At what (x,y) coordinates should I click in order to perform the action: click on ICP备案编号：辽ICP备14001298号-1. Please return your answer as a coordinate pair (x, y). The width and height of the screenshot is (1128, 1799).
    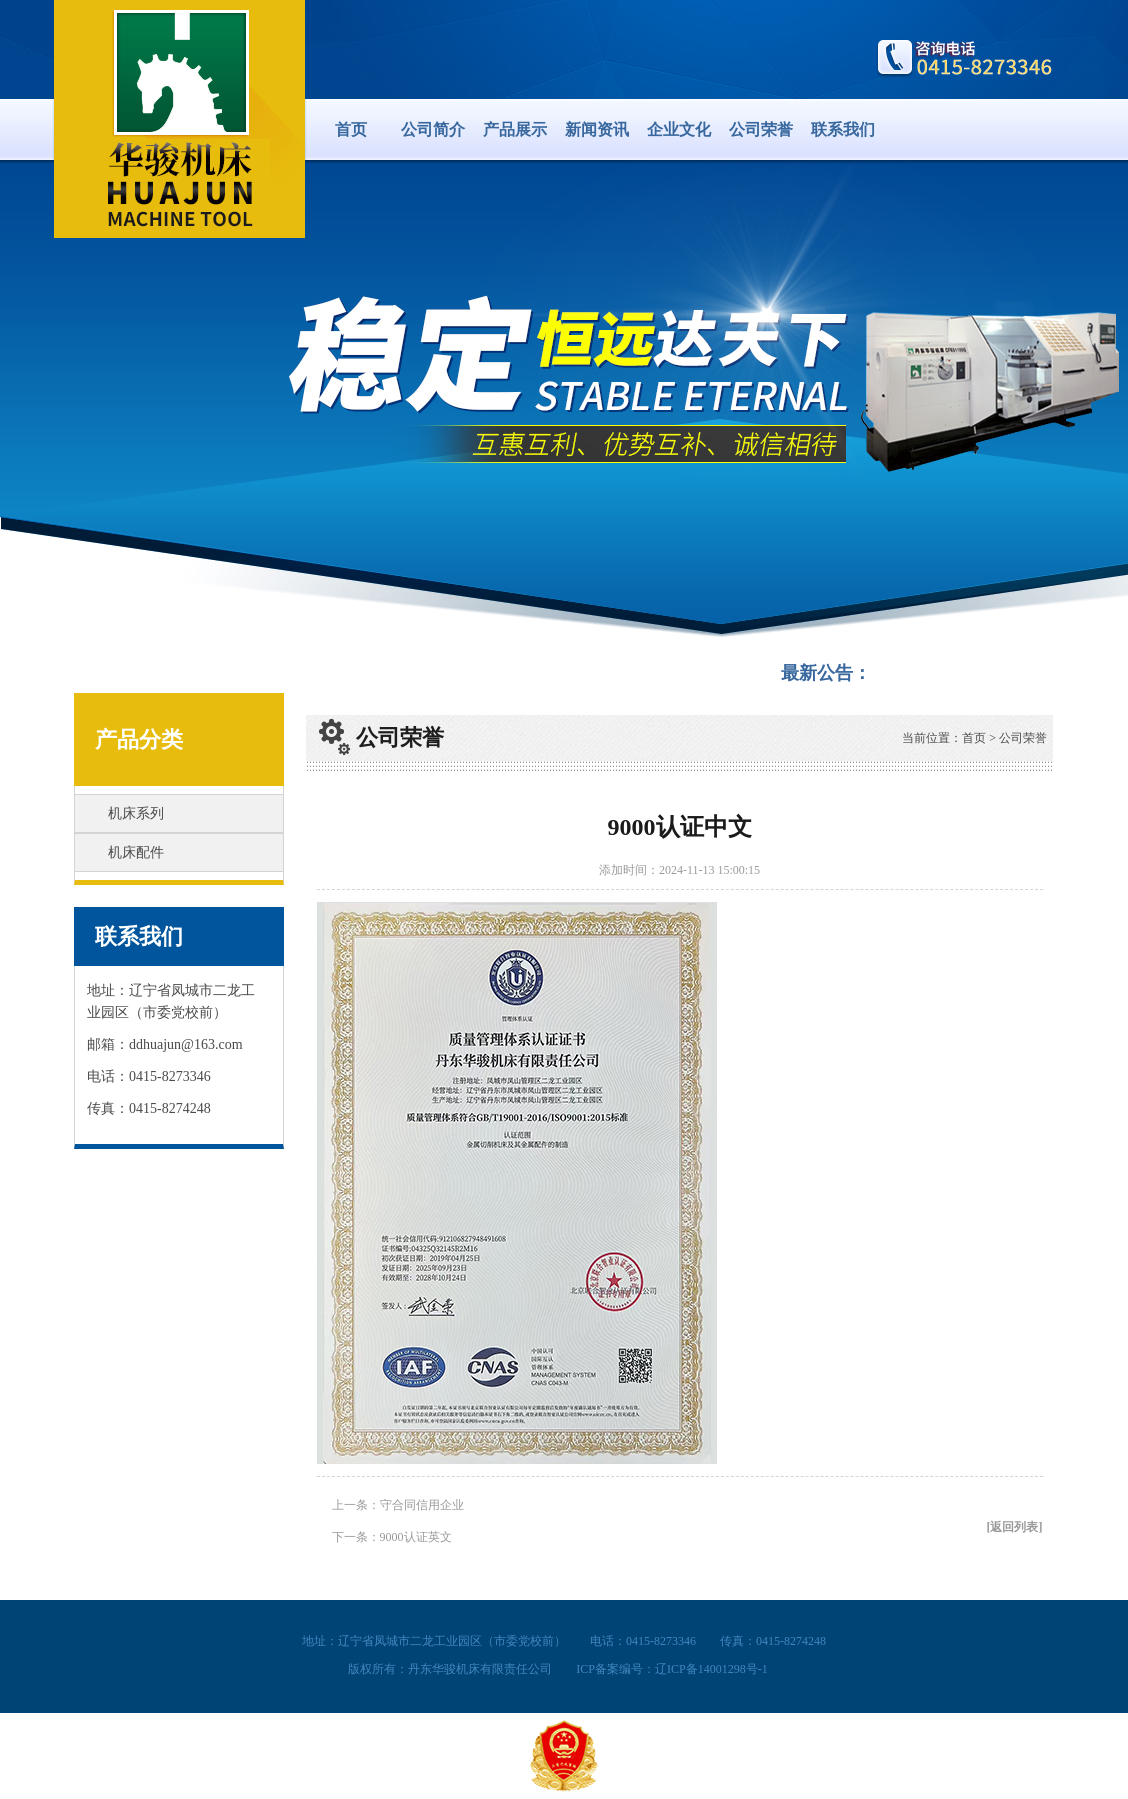
    Looking at the image, I should click on (671, 1669).